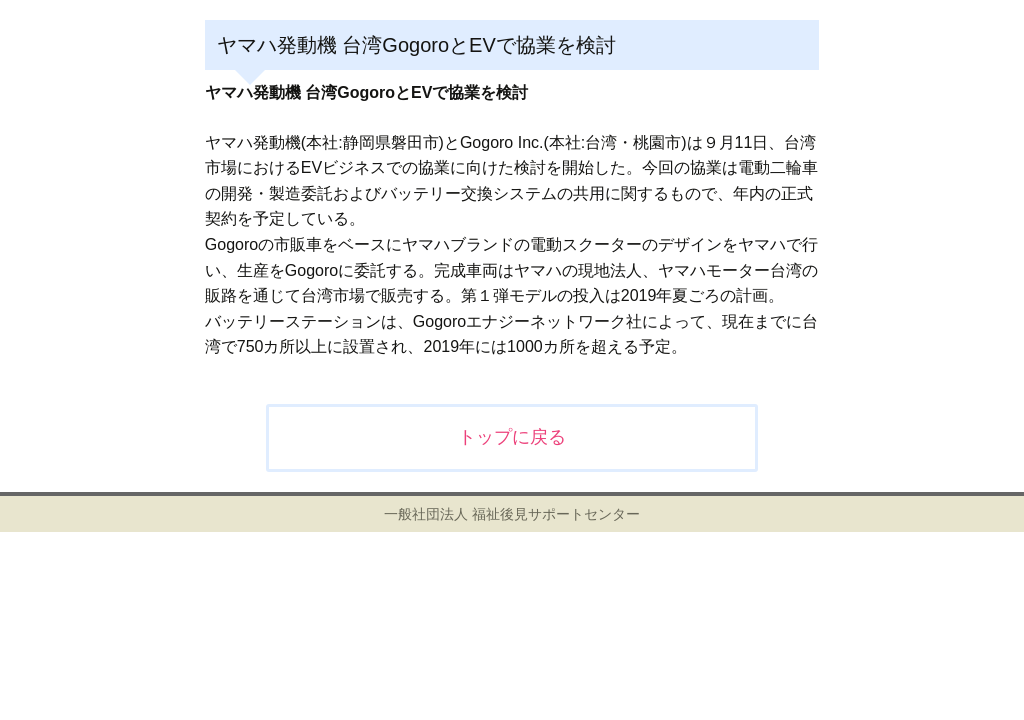 The width and height of the screenshot is (1024, 720). Describe the element at coordinates (512, 437) in the screenshot. I see `トップに戻る` at that location.